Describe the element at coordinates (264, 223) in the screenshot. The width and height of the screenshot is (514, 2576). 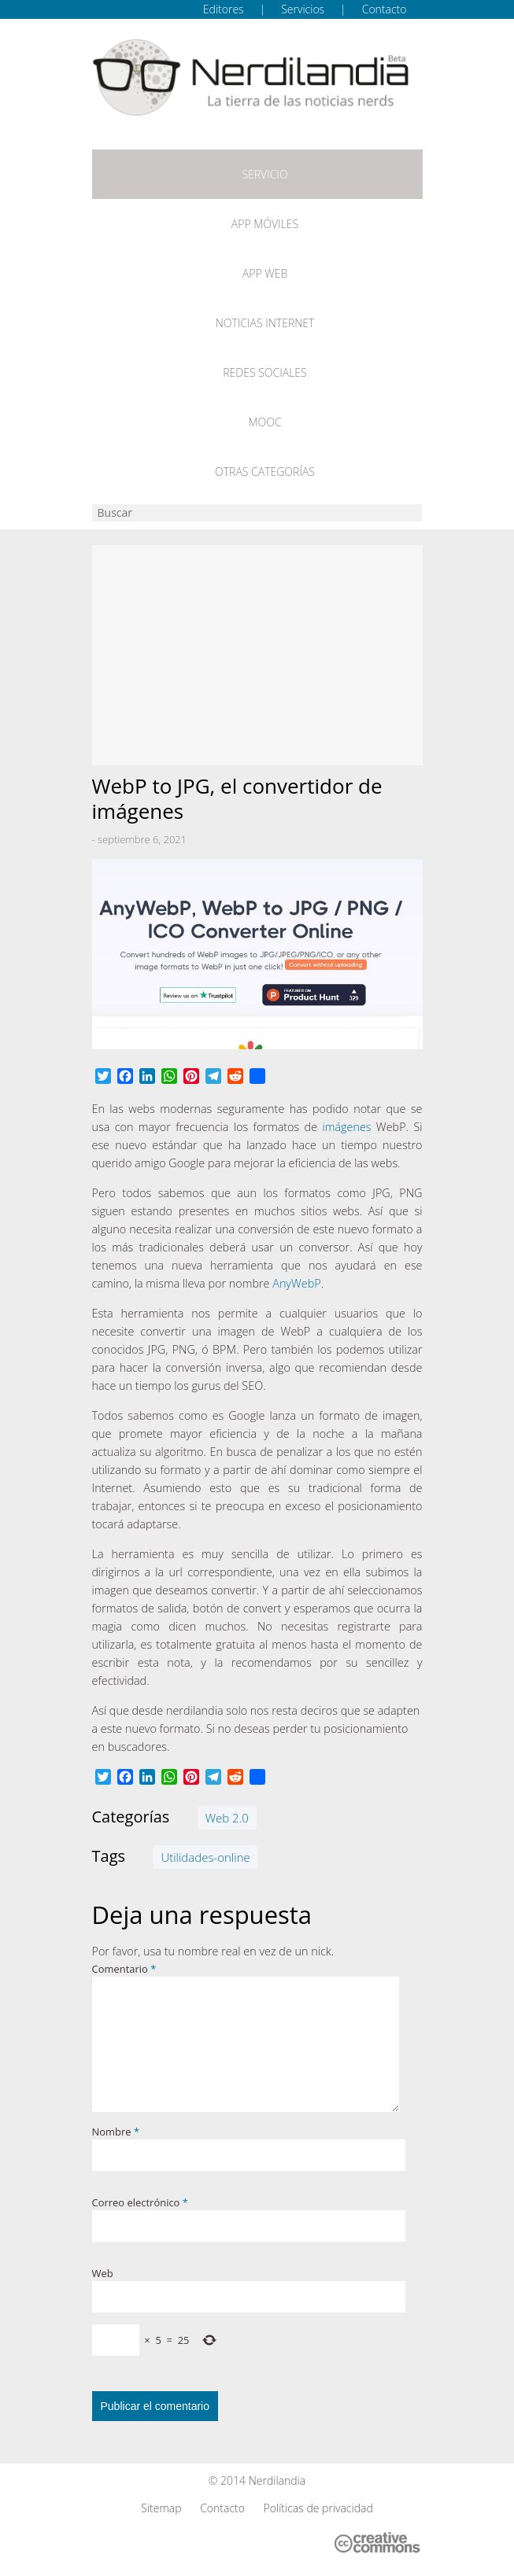
I see `App móviles` at that location.